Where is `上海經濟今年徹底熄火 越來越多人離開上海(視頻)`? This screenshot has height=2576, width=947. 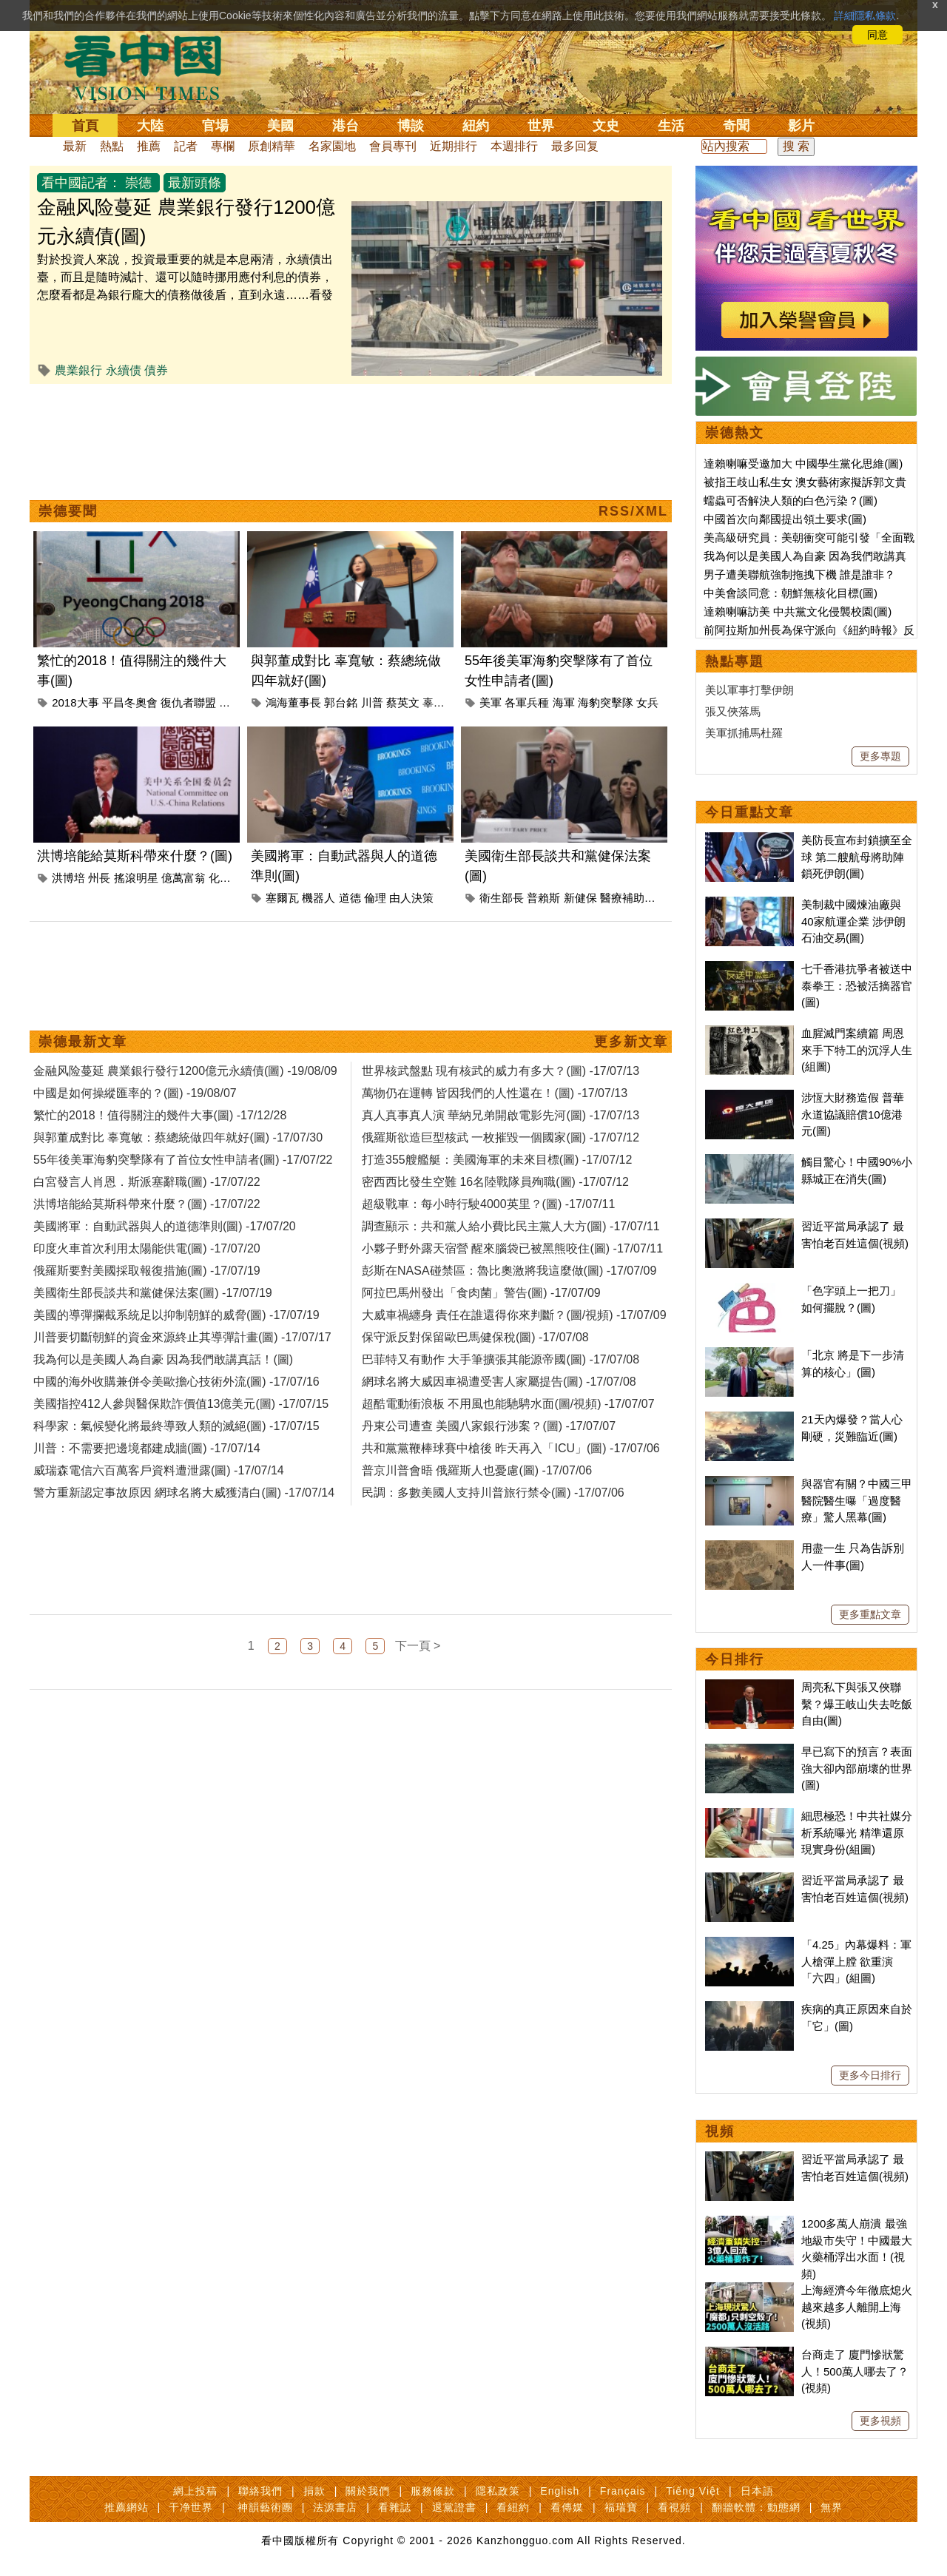 上海經濟今年徹底熄火 越來越多人離開上海(視頻) is located at coordinates (856, 2307).